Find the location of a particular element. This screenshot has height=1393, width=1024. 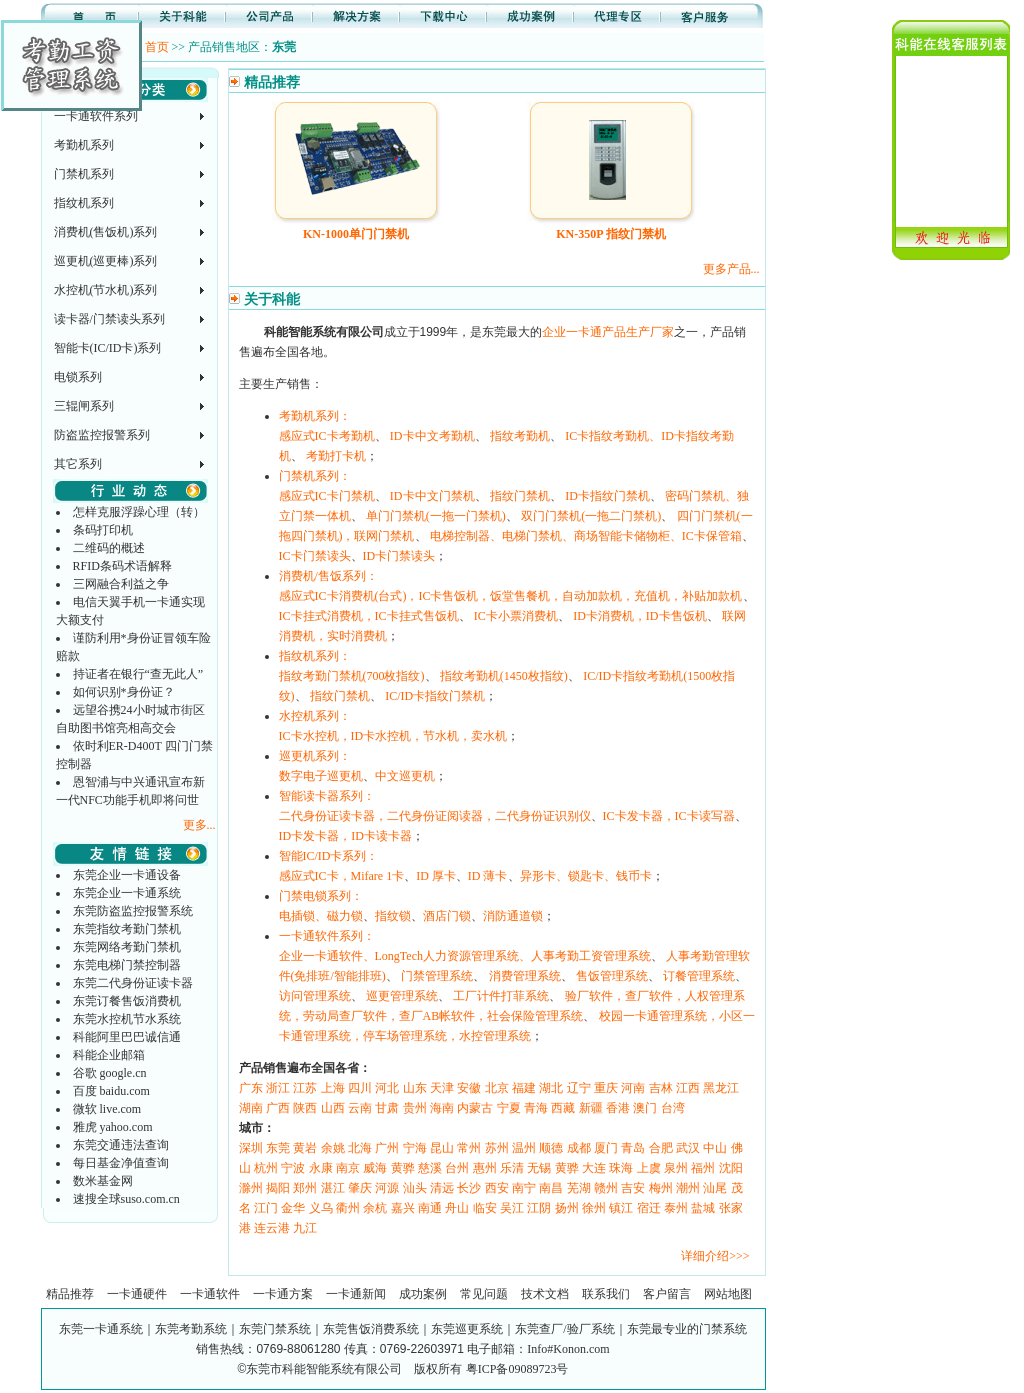

陕西 is located at coordinates (305, 1108).